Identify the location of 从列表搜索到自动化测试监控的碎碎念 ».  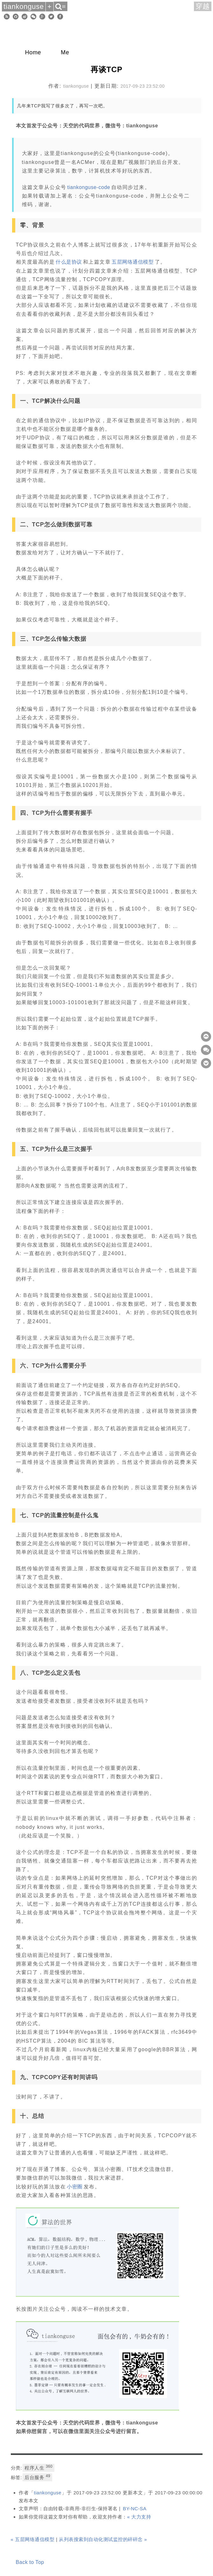
(103, 2539).